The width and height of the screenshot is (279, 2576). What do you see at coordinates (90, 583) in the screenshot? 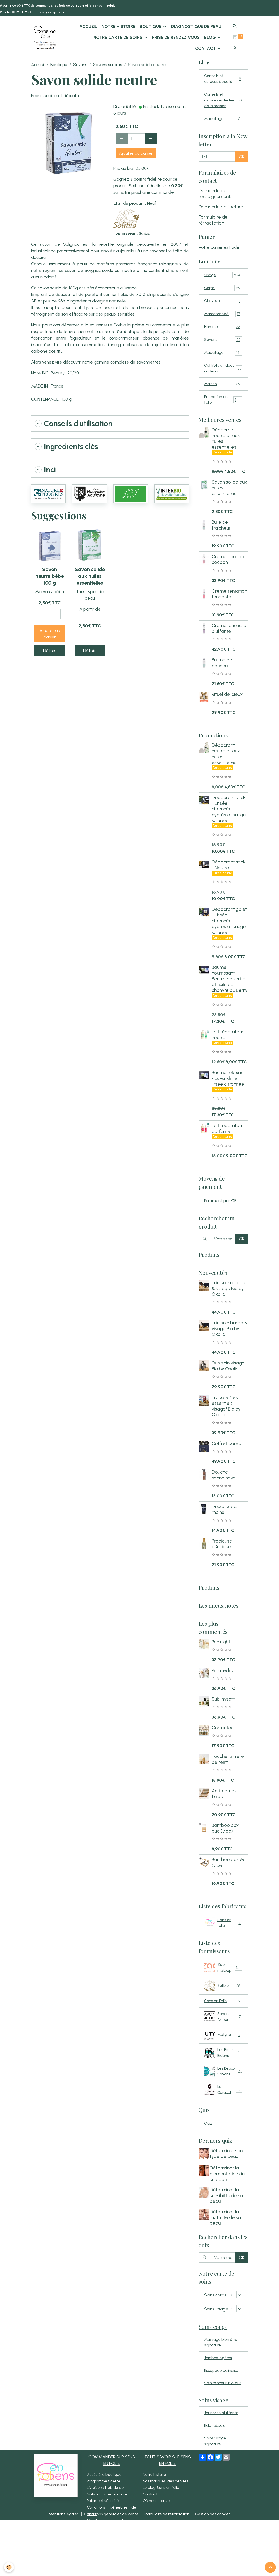
I see `Savon solide aux huiles essentielles` at bounding box center [90, 583].